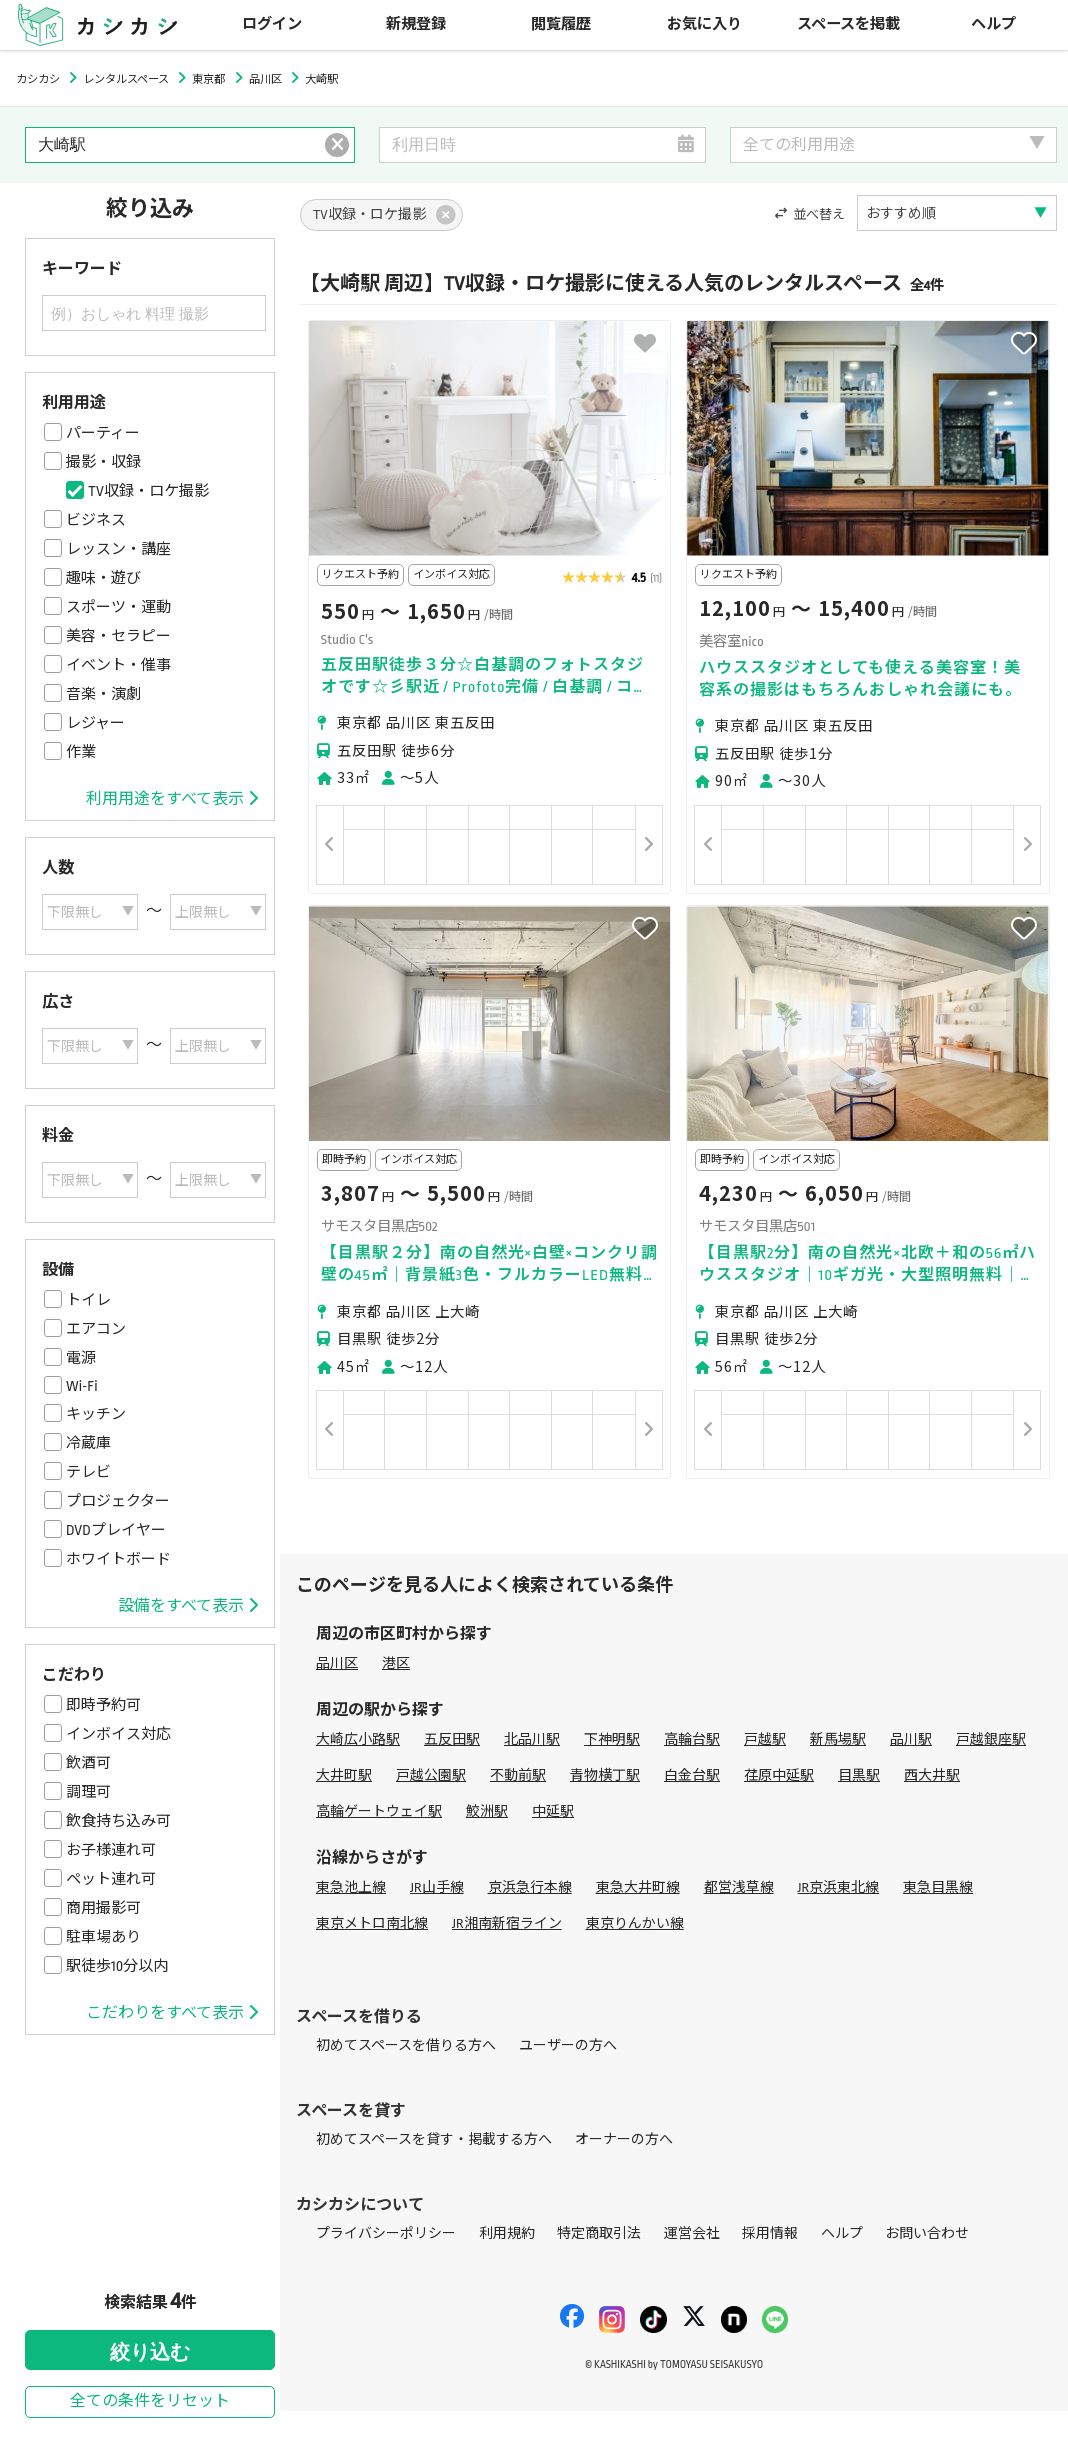  Describe the element at coordinates (838, 1739) in the screenshot. I see `新馬場駅` at that location.